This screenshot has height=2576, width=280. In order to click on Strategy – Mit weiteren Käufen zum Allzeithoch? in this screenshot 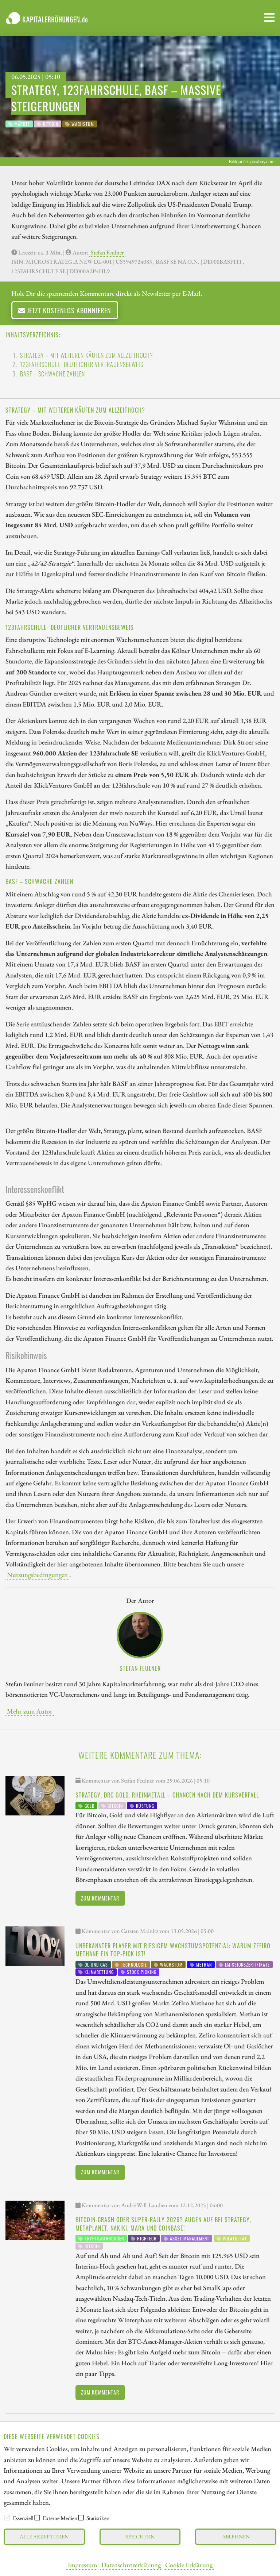, I will do `click(86, 355)`.